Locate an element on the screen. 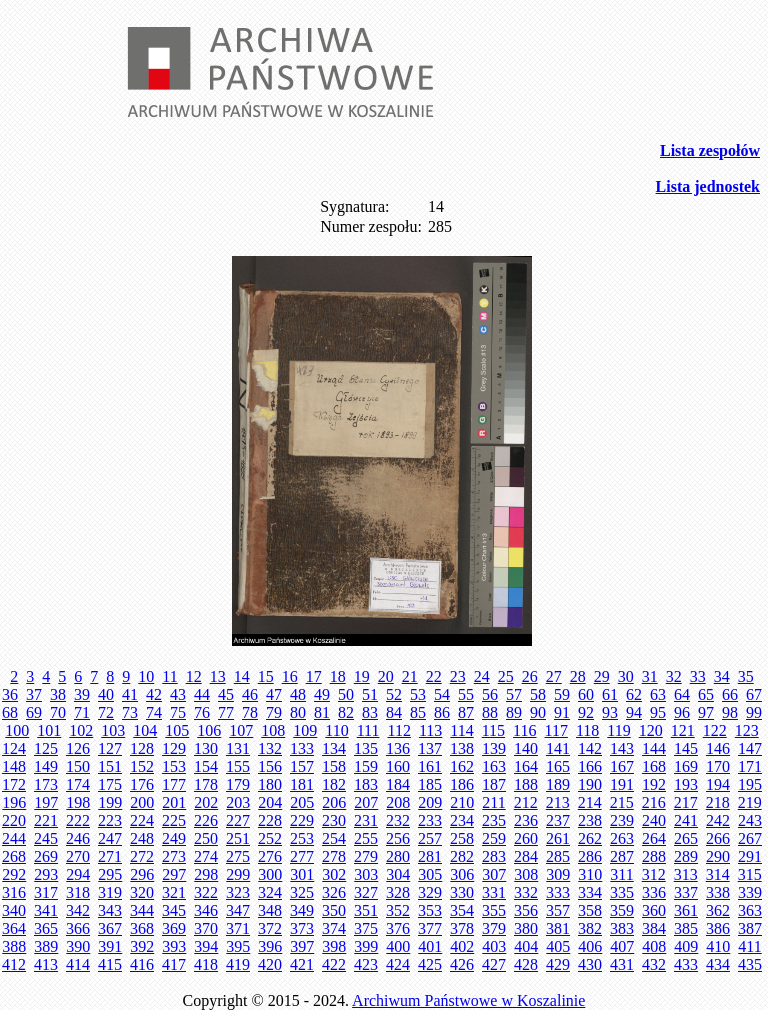 This screenshot has height=1010, width=768. 385 is located at coordinates (686, 928).